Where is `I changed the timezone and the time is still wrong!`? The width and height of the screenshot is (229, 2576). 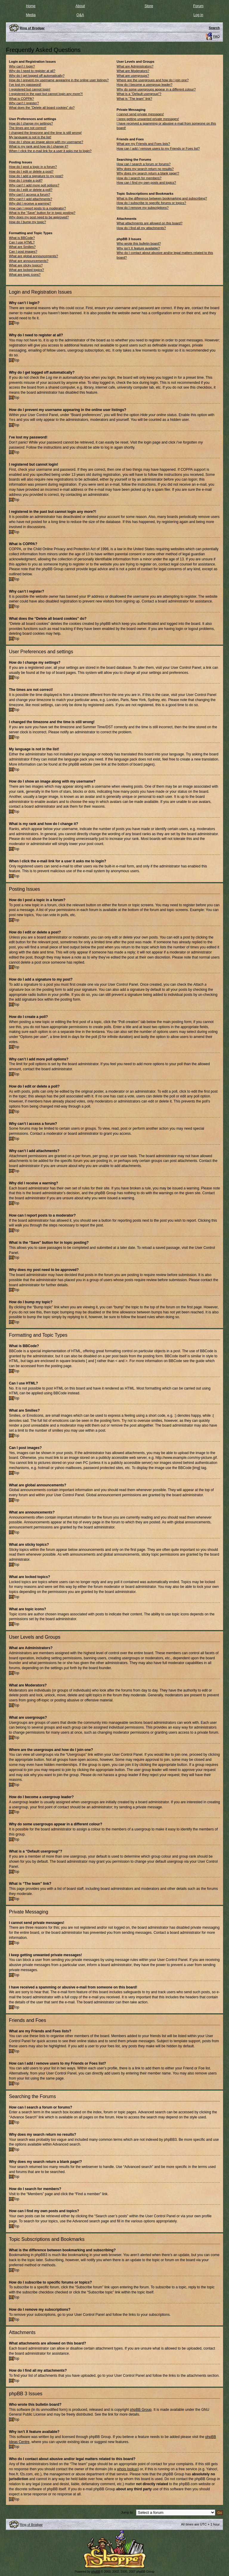
I changed the timezone and the time is still wrong! is located at coordinates (45, 132).